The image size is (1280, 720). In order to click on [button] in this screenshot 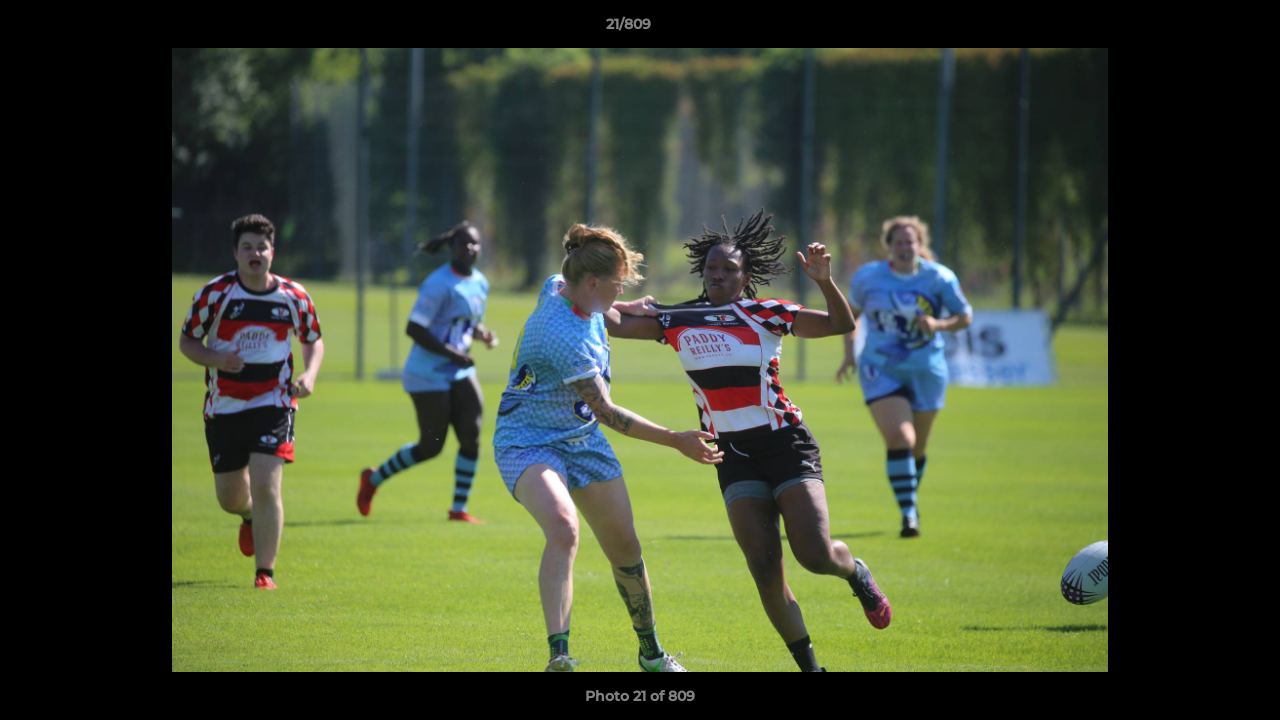, I will do `click(1196, 29)`.